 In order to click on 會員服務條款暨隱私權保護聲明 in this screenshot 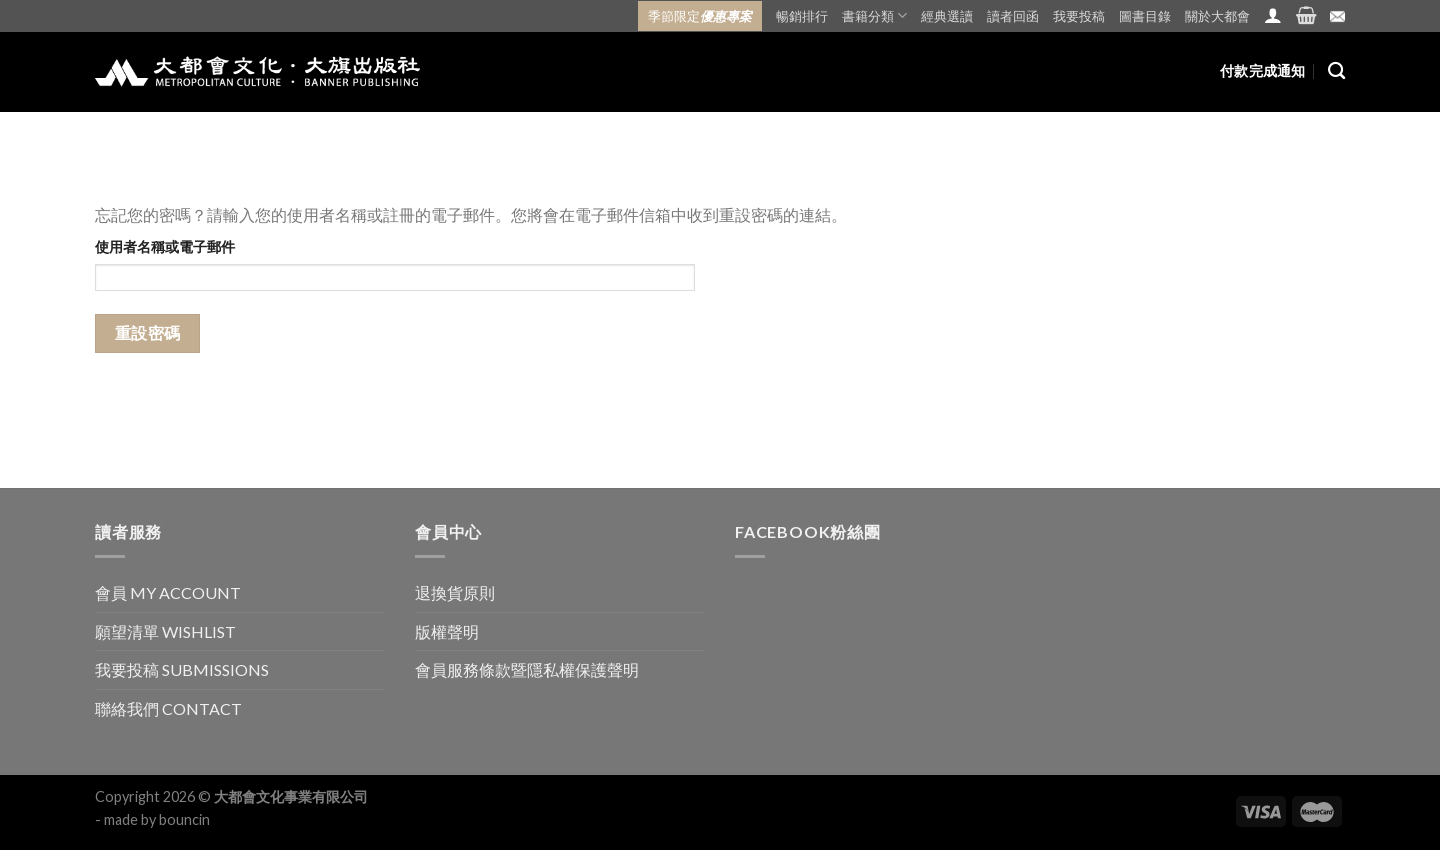, I will do `click(527, 669)`.